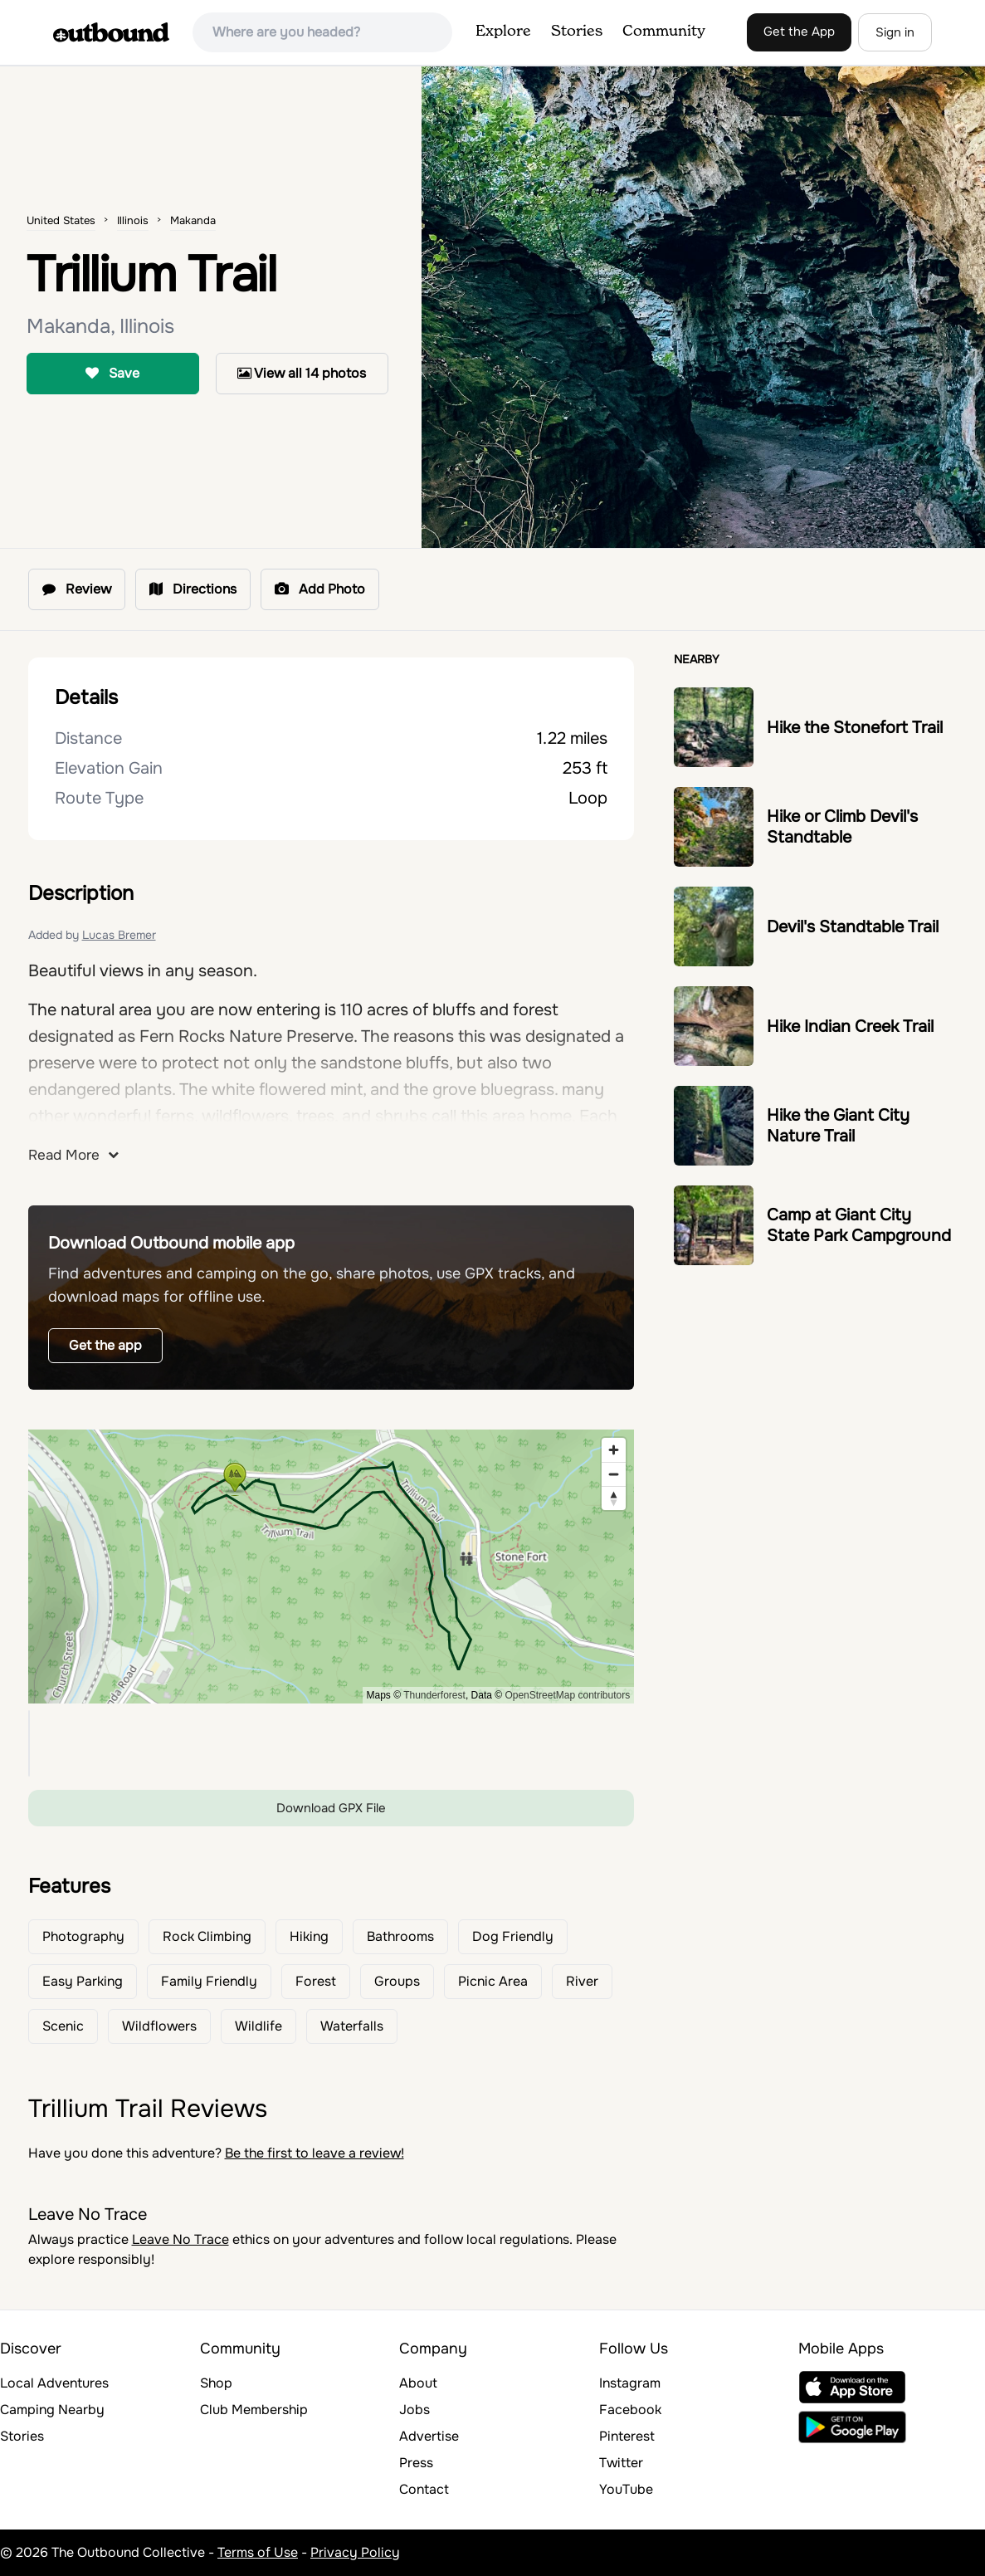  Describe the element at coordinates (331, 1808) in the screenshot. I see `Download GPX File` at that location.